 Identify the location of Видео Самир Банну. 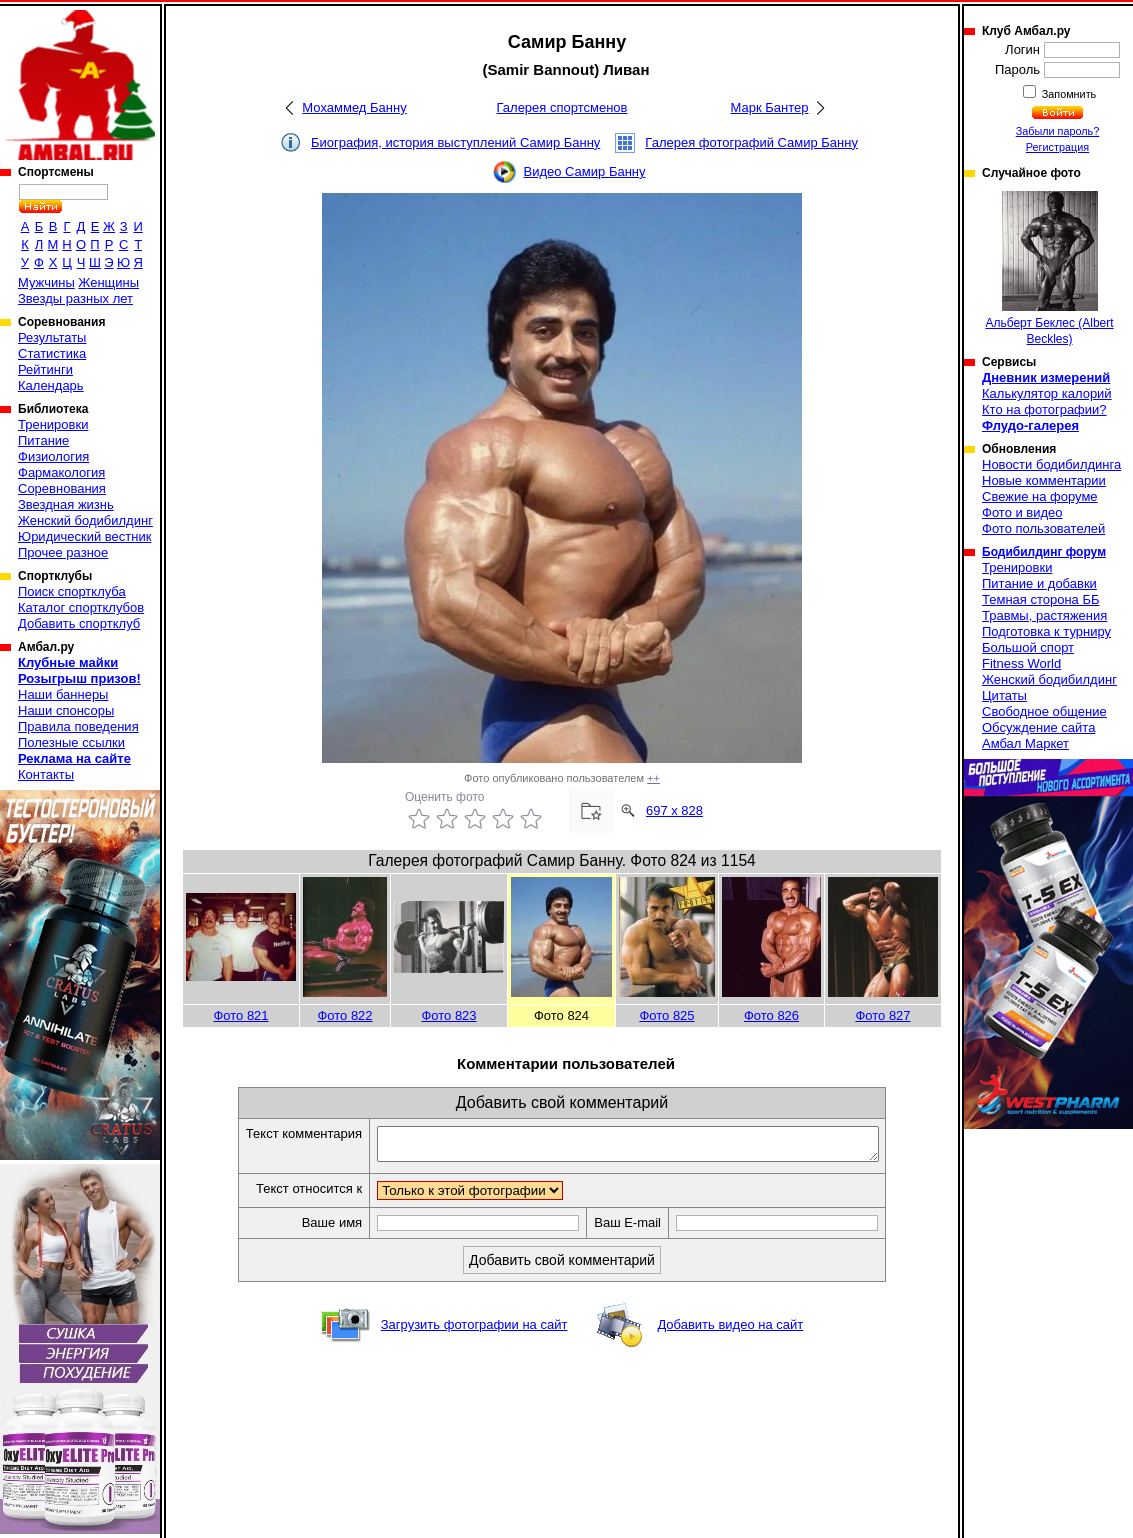
(584, 171).